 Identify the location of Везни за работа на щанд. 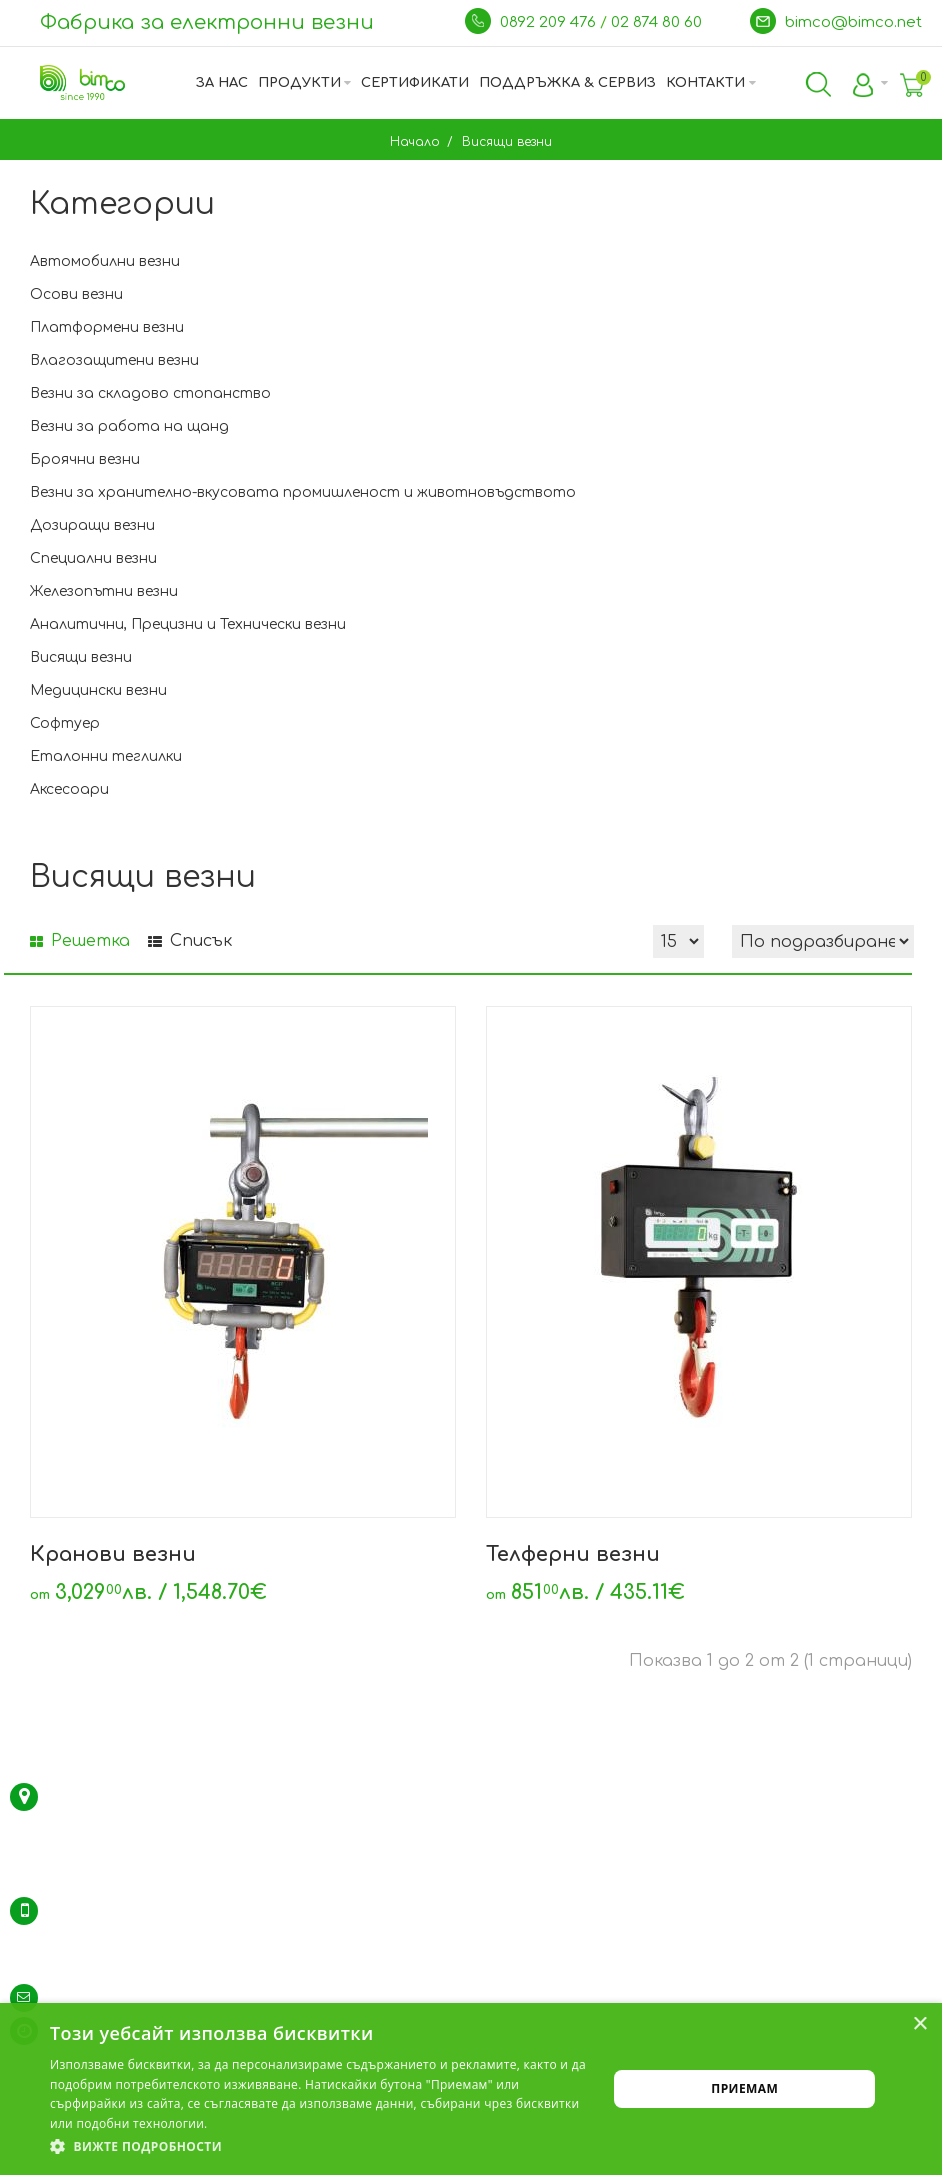
(129, 426).